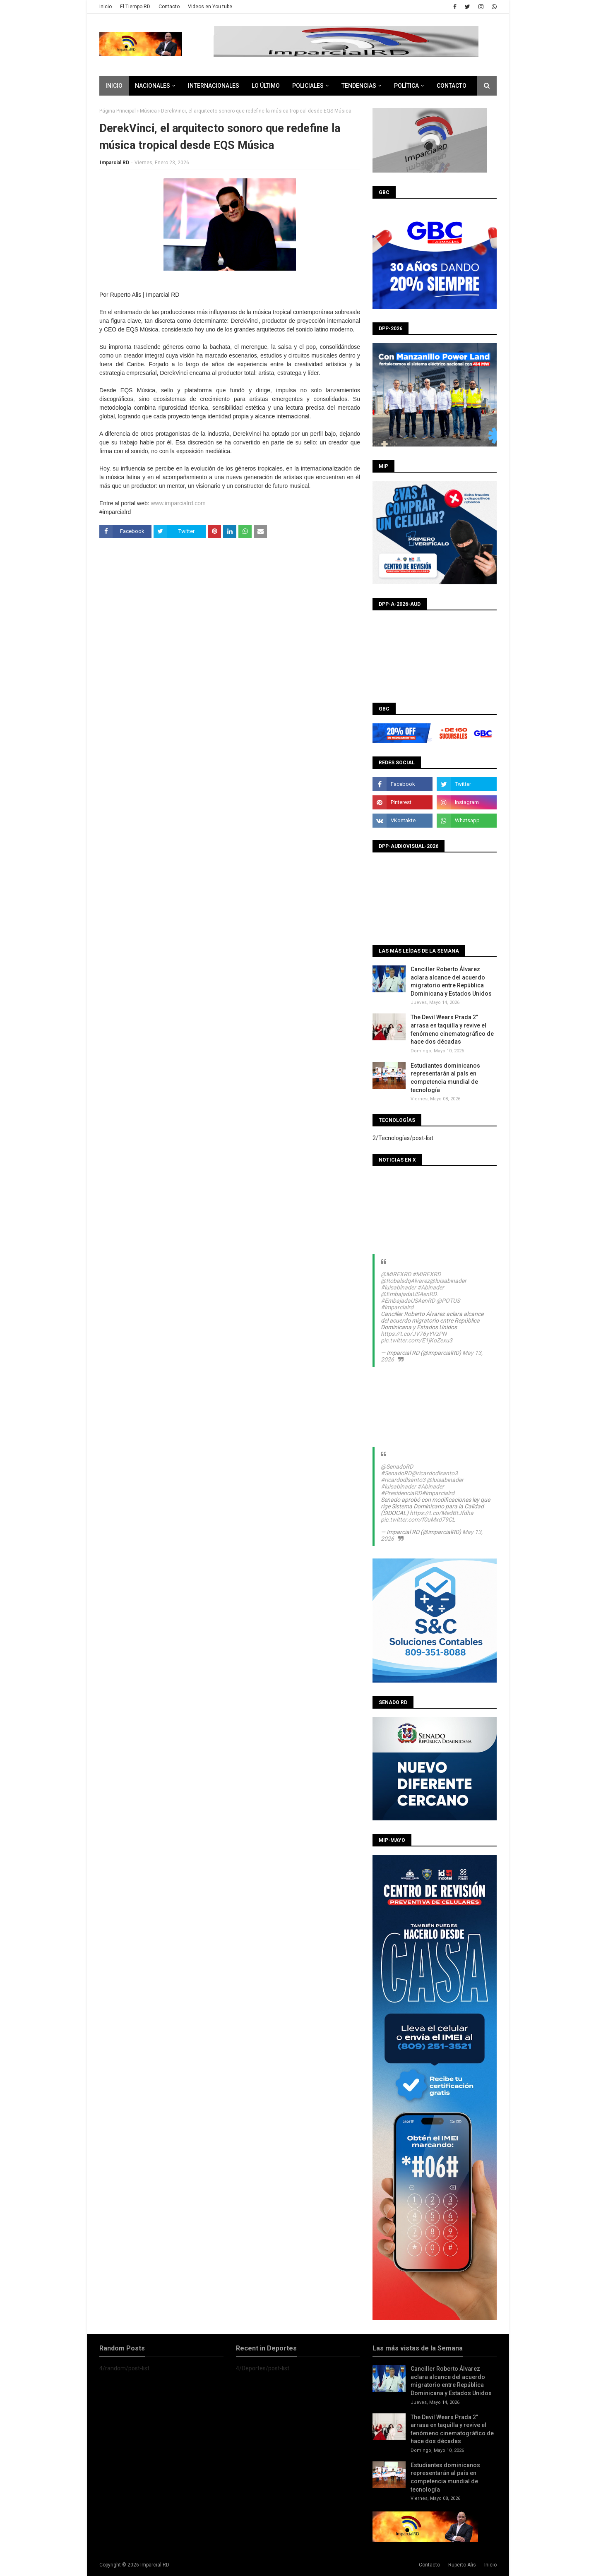  What do you see at coordinates (408, 1294) in the screenshot?
I see `@EmbajadaUSAenRD` at bounding box center [408, 1294].